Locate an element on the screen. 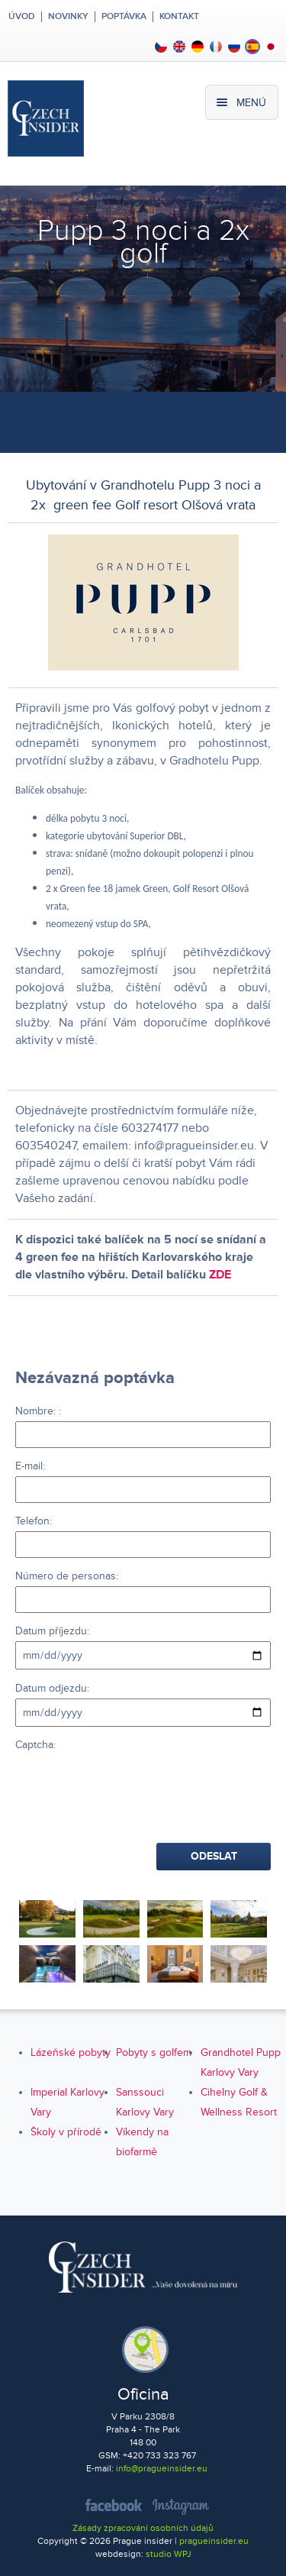 The width and height of the screenshot is (286, 2576). pragueinsider.eu is located at coordinates (214, 2541).